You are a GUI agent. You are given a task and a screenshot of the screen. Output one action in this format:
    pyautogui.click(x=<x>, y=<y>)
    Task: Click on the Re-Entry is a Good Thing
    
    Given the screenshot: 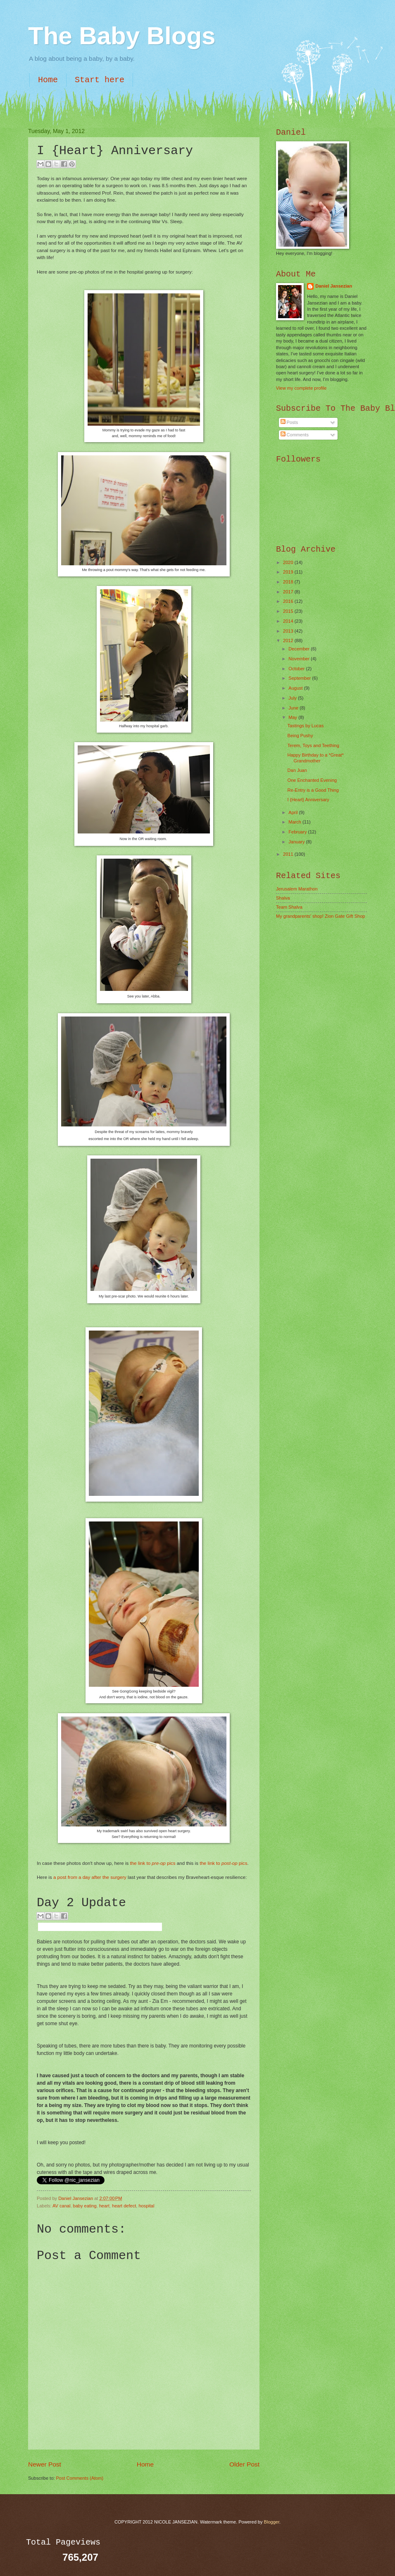 What is the action you would take?
    pyautogui.click(x=313, y=790)
    